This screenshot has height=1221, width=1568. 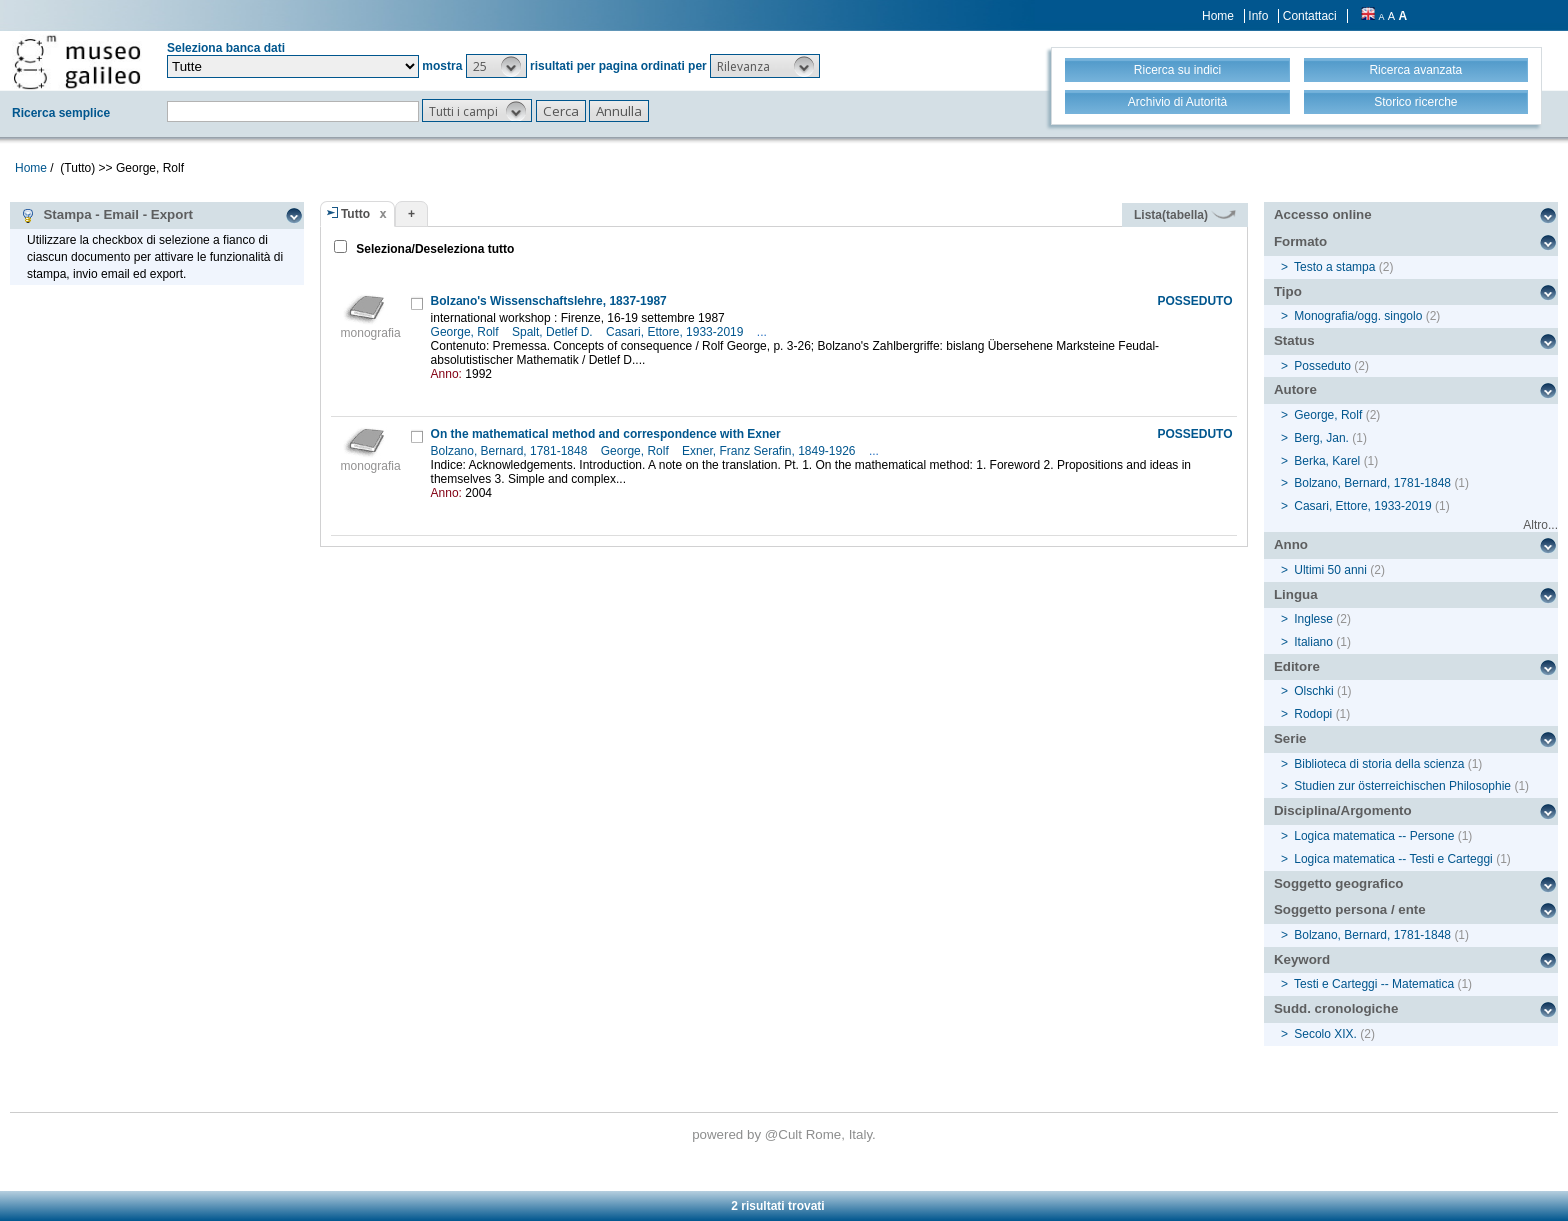 What do you see at coordinates (1402, 786) in the screenshot?
I see `Studien zur österreichischen Philosophie` at bounding box center [1402, 786].